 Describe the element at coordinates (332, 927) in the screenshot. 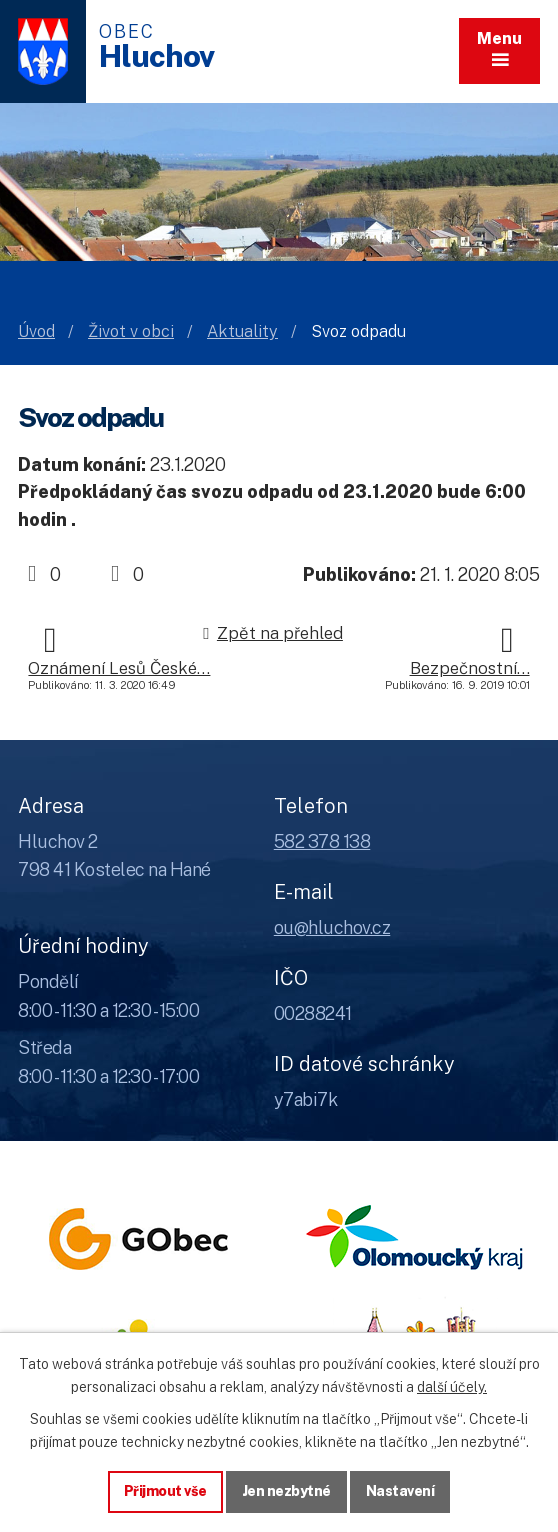

I see `ou@hluchov.cz` at that location.